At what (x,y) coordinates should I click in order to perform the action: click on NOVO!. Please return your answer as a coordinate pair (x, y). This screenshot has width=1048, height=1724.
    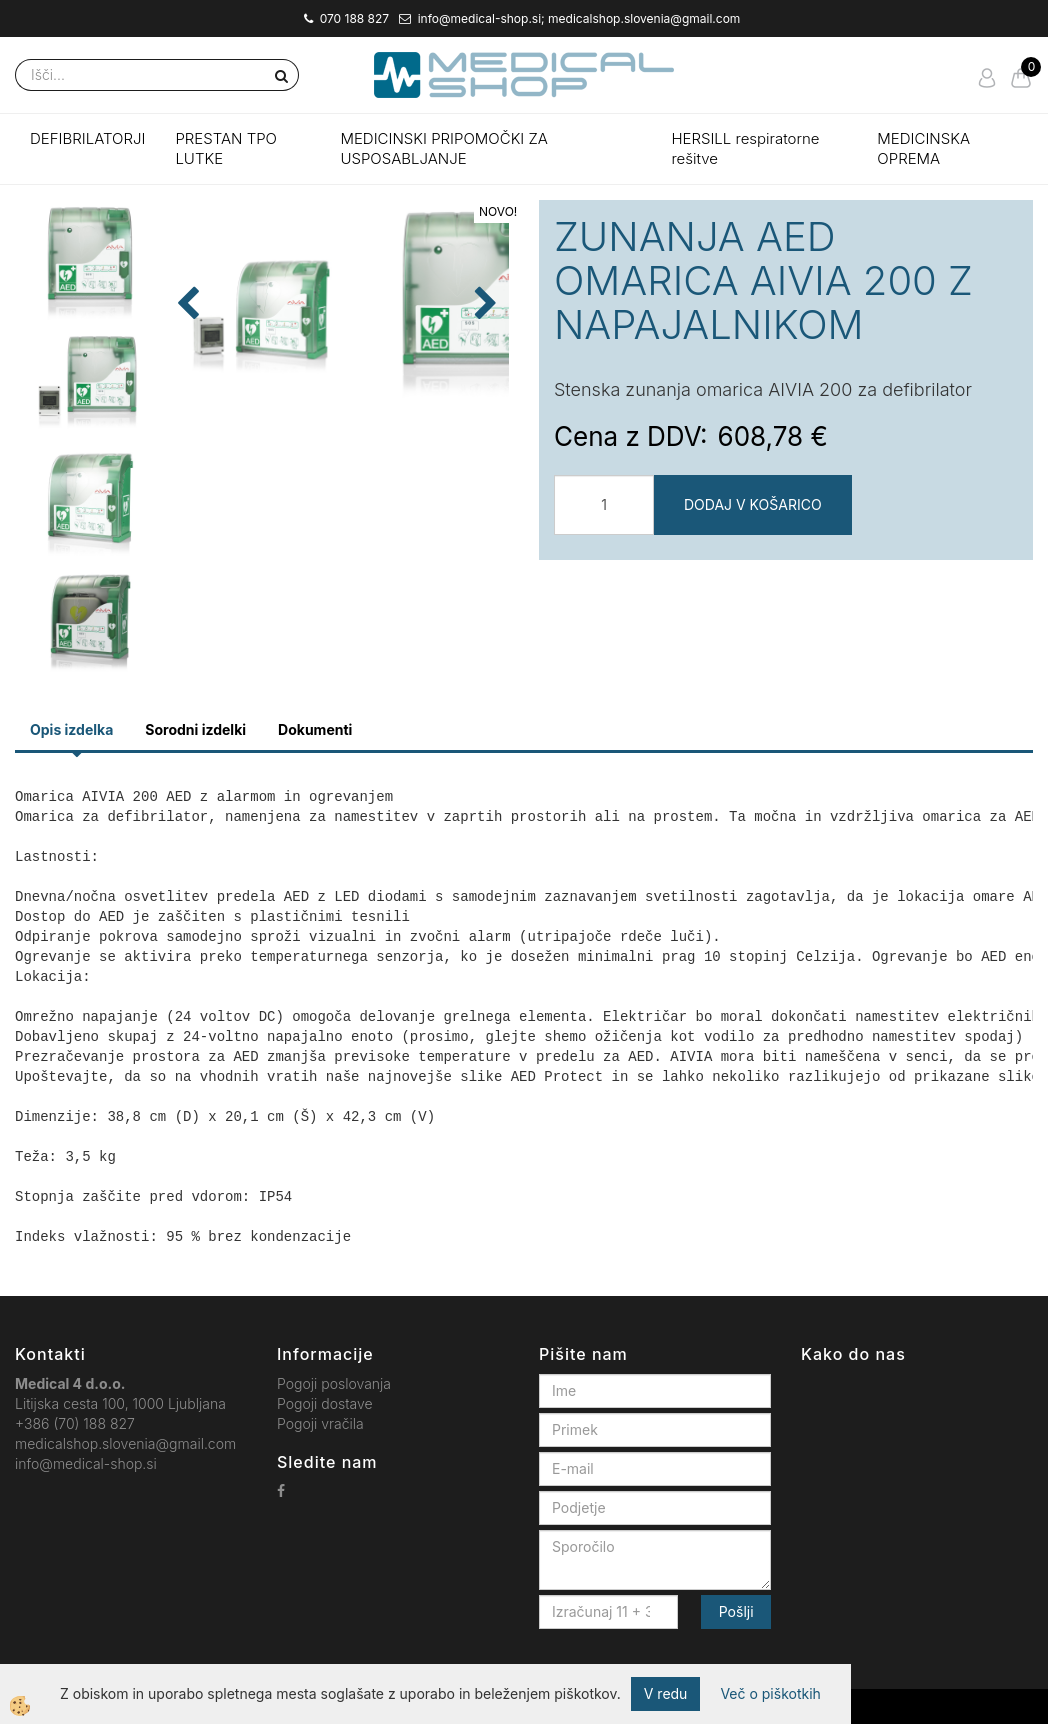
    Looking at the image, I should click on (498, 211).